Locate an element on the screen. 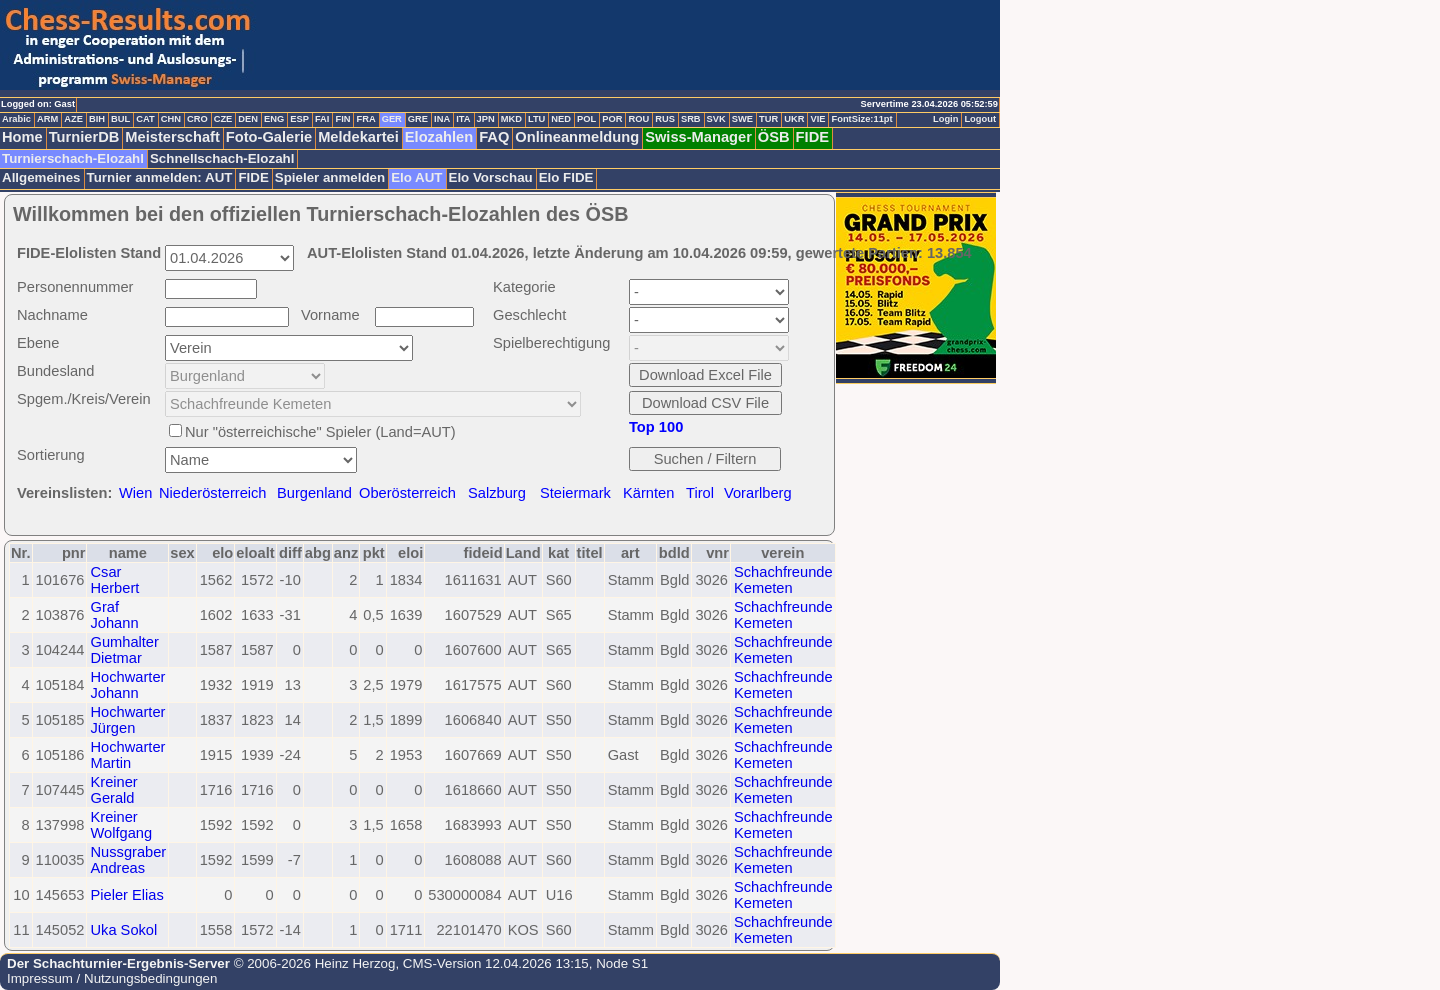 Image resolution: width=1440 pixels, height=990 pixels. FAQ is located at coordinates (494, 137).